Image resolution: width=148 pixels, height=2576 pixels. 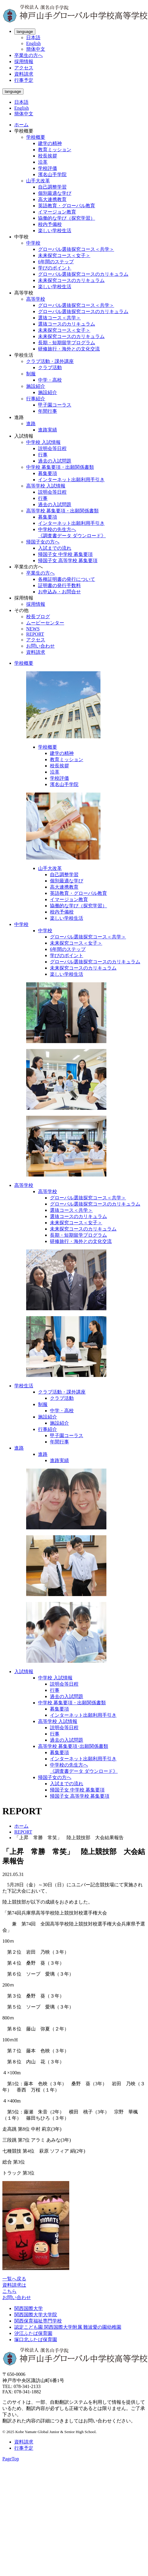 What do you see at coordinates (28, 55) in the screenshot?
I see `卒業生の方へ` at bounding box center [28, 55].